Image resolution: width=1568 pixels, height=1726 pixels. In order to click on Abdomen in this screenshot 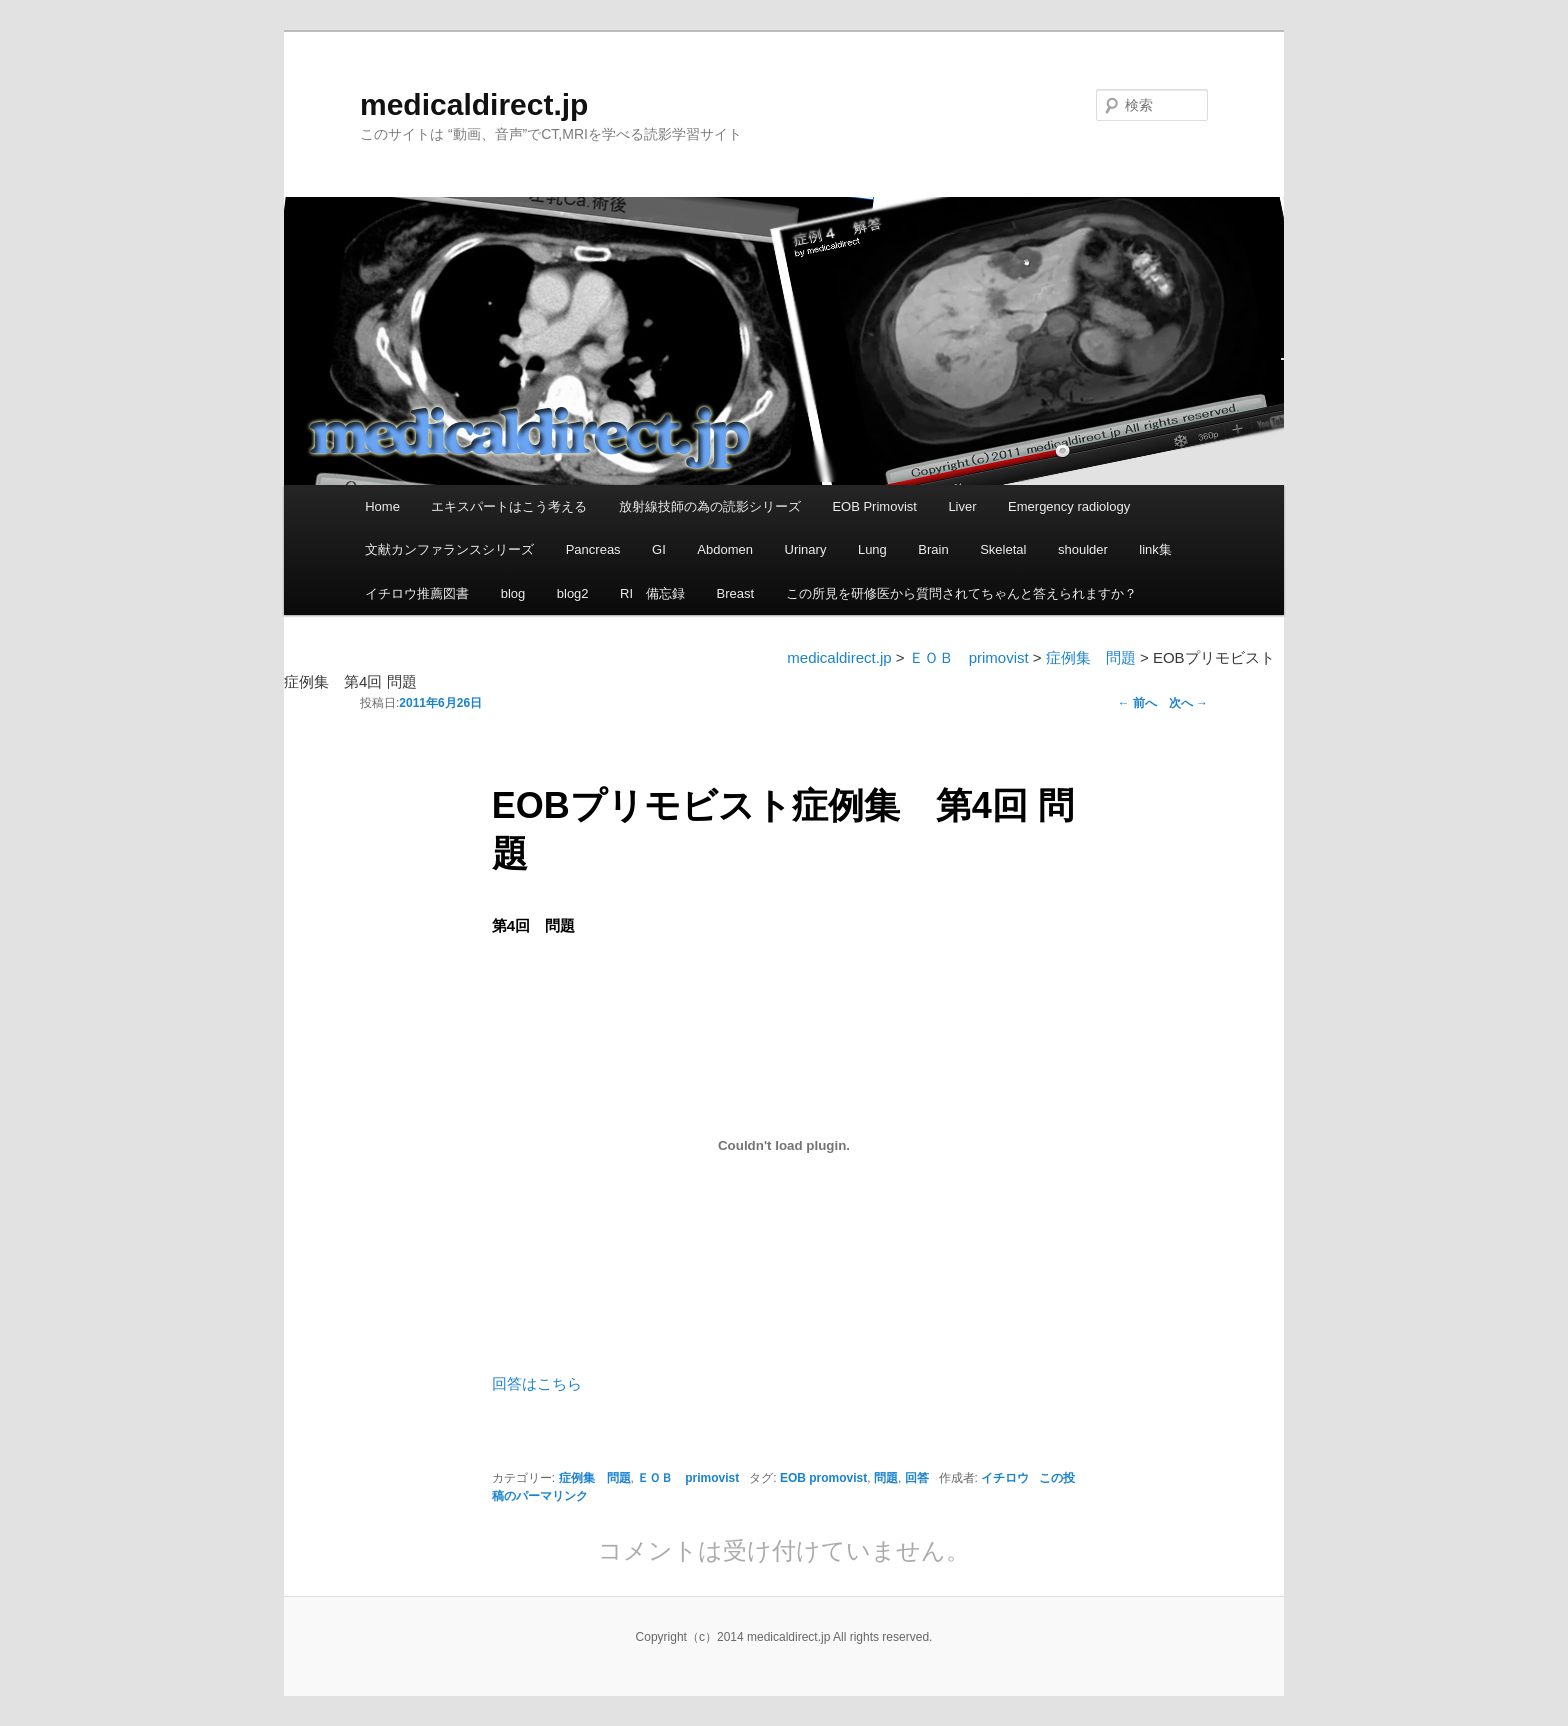, I will do `click(725, 549)`.